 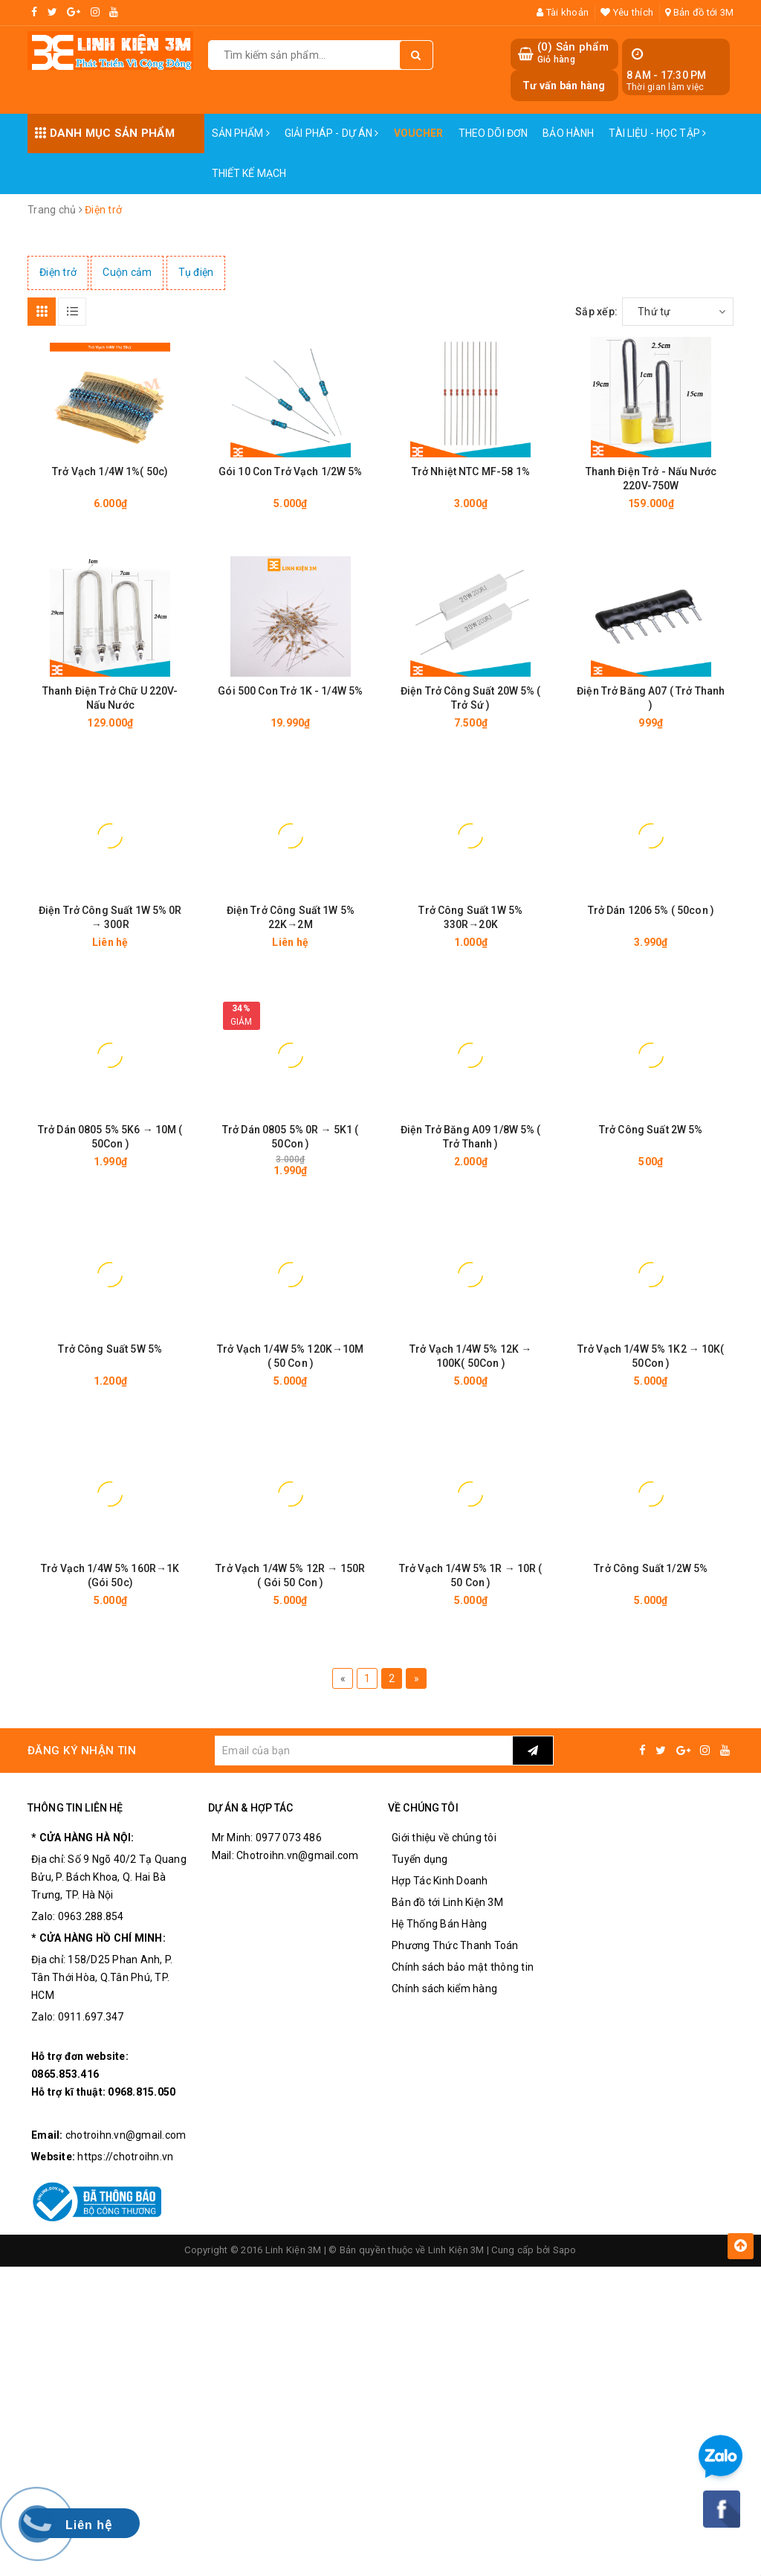 What do you see at coordinates (651, 698) in the screenshot?
I see `Điện Trở Băng A07 ( Trở Thanh )` at bounding box center [651, 698].